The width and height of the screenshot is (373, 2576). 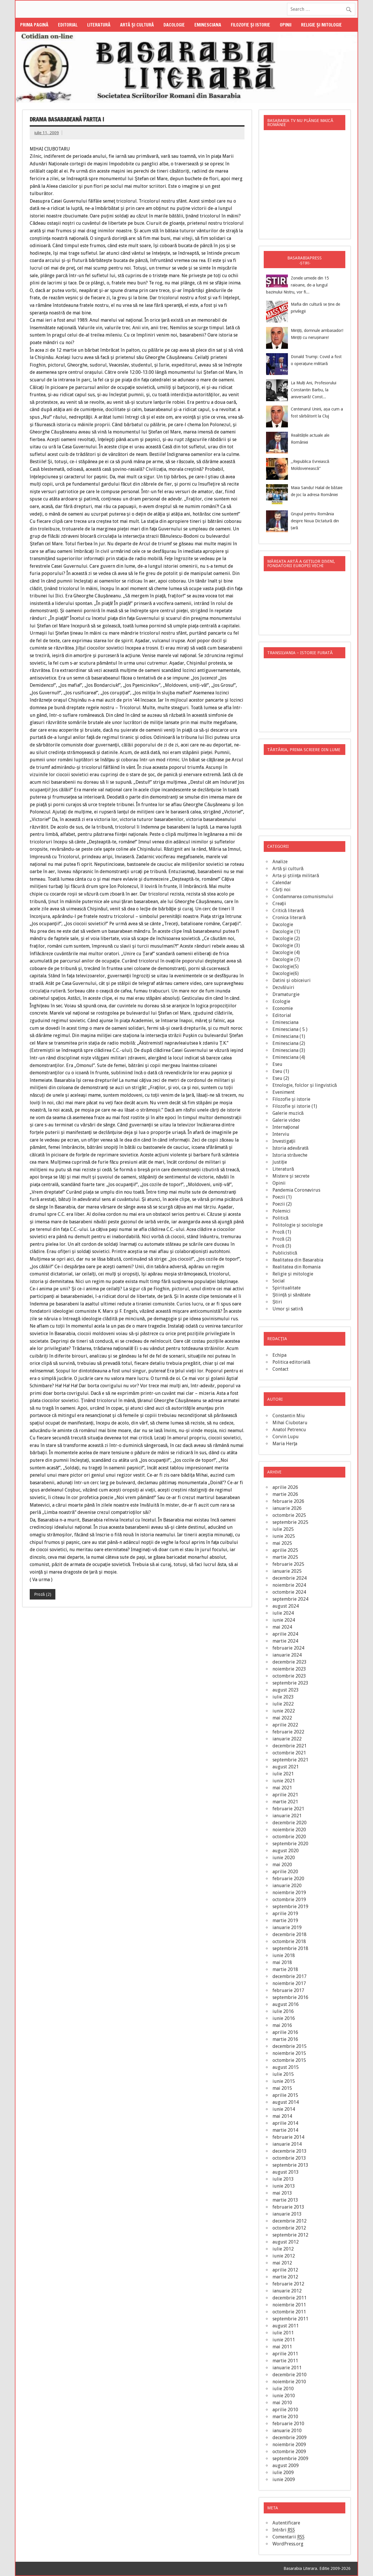 I want to click on octombrie 2018, so click(x=289, y=1941).